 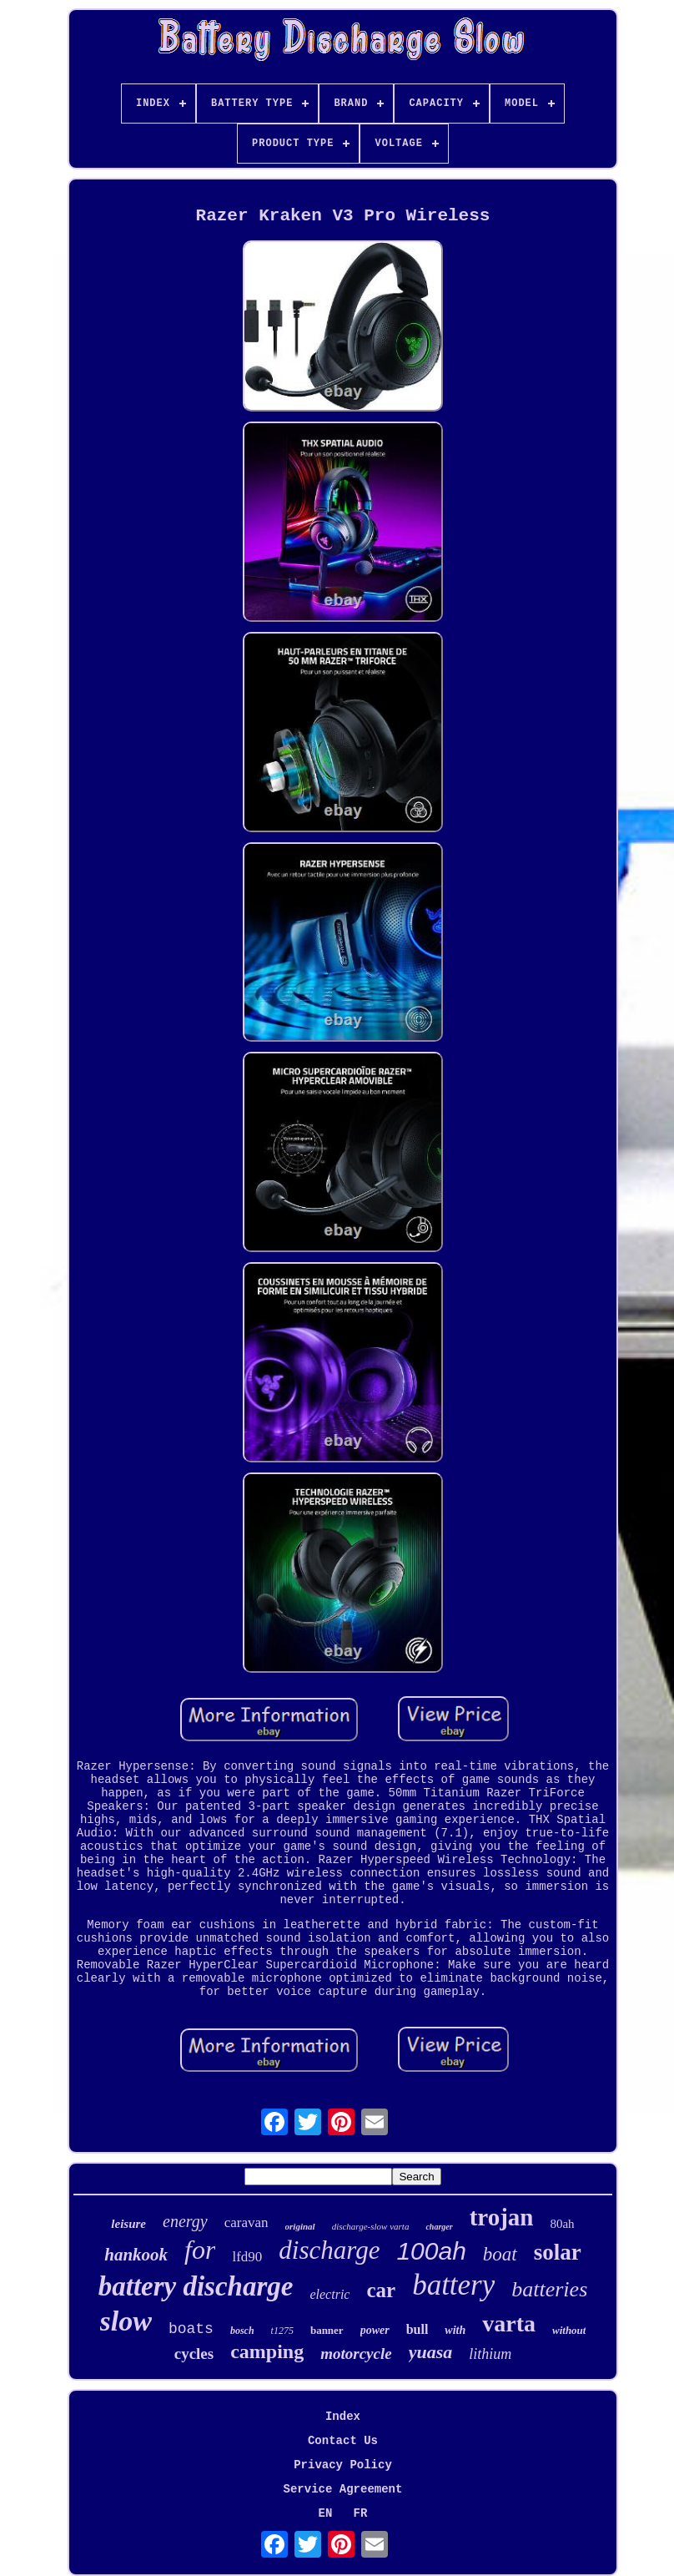 What do you see at coordinates (431, 2351) in the screenshot?
I see `yuasa` at bounding box center [431, 2351].